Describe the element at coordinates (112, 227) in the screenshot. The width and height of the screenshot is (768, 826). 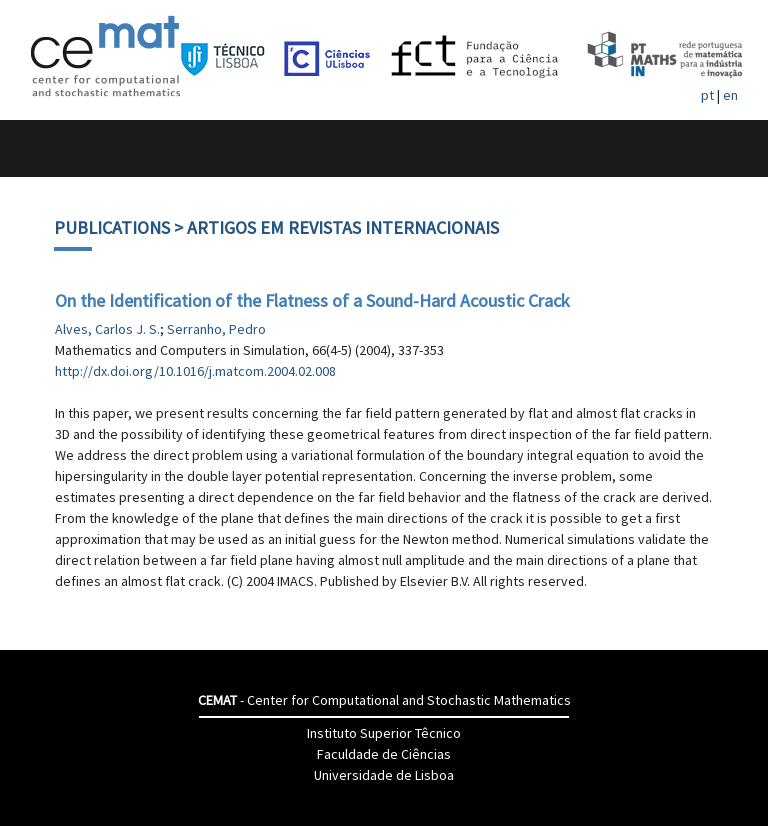
I see `Publications` at that location.